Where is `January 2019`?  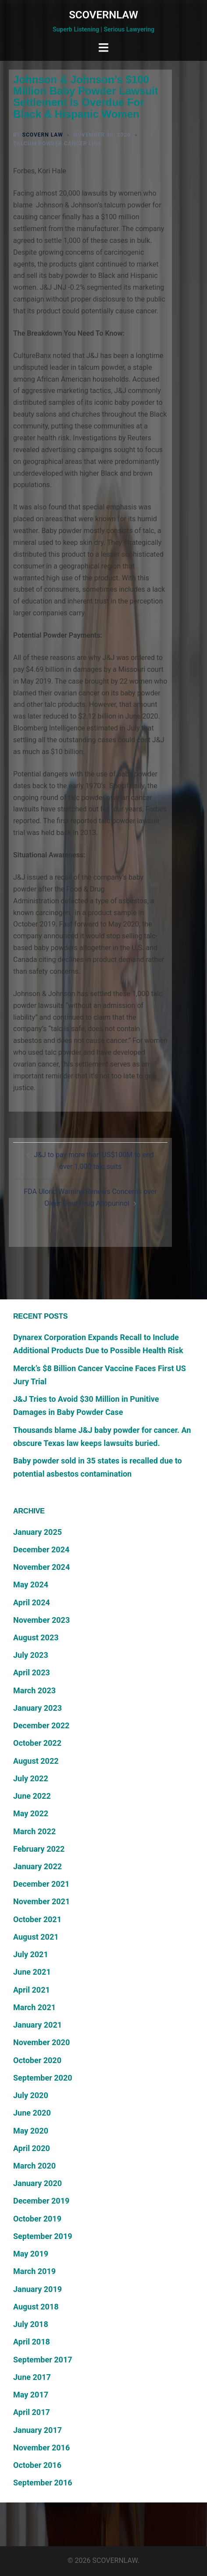
January 2019 is located at coordinates (37, 2289).